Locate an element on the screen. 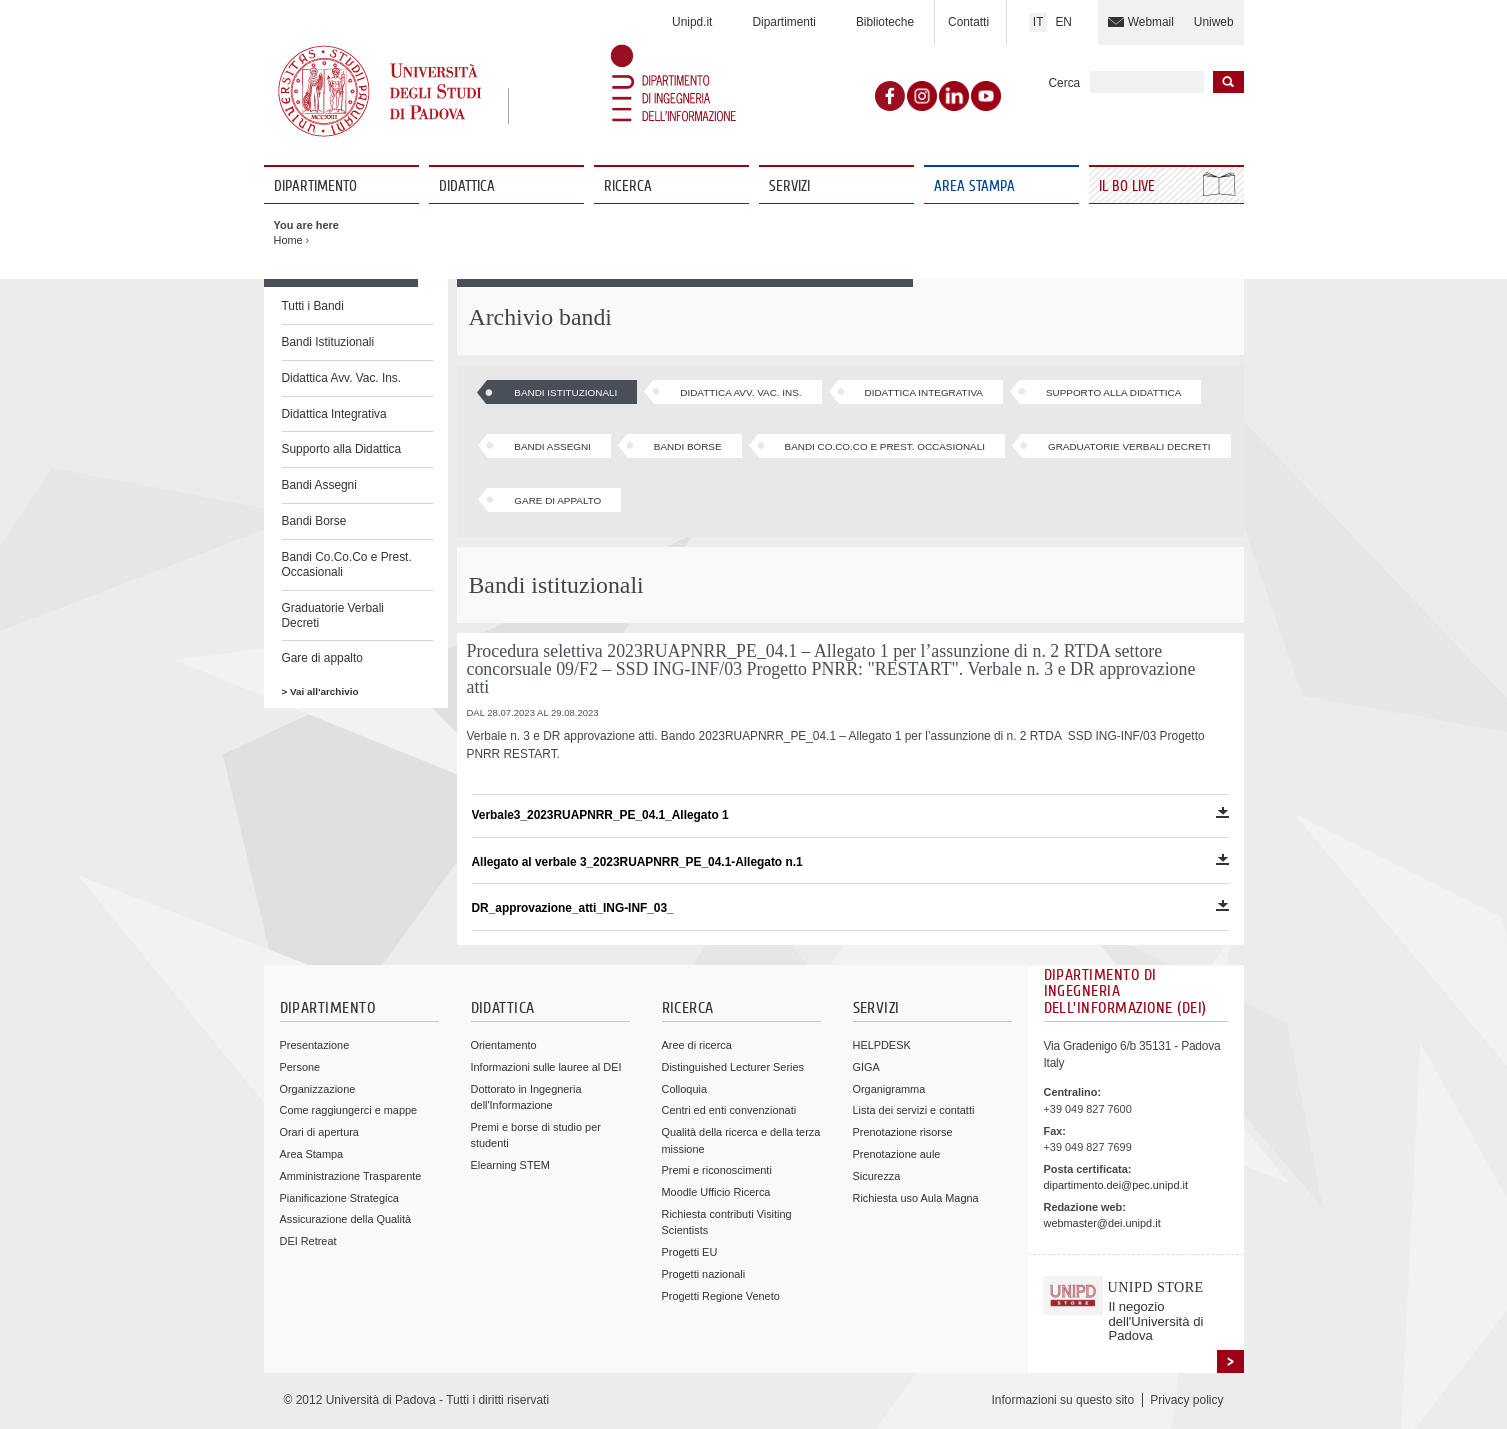  Privacy policy is located at coordinates (1186, 1400).